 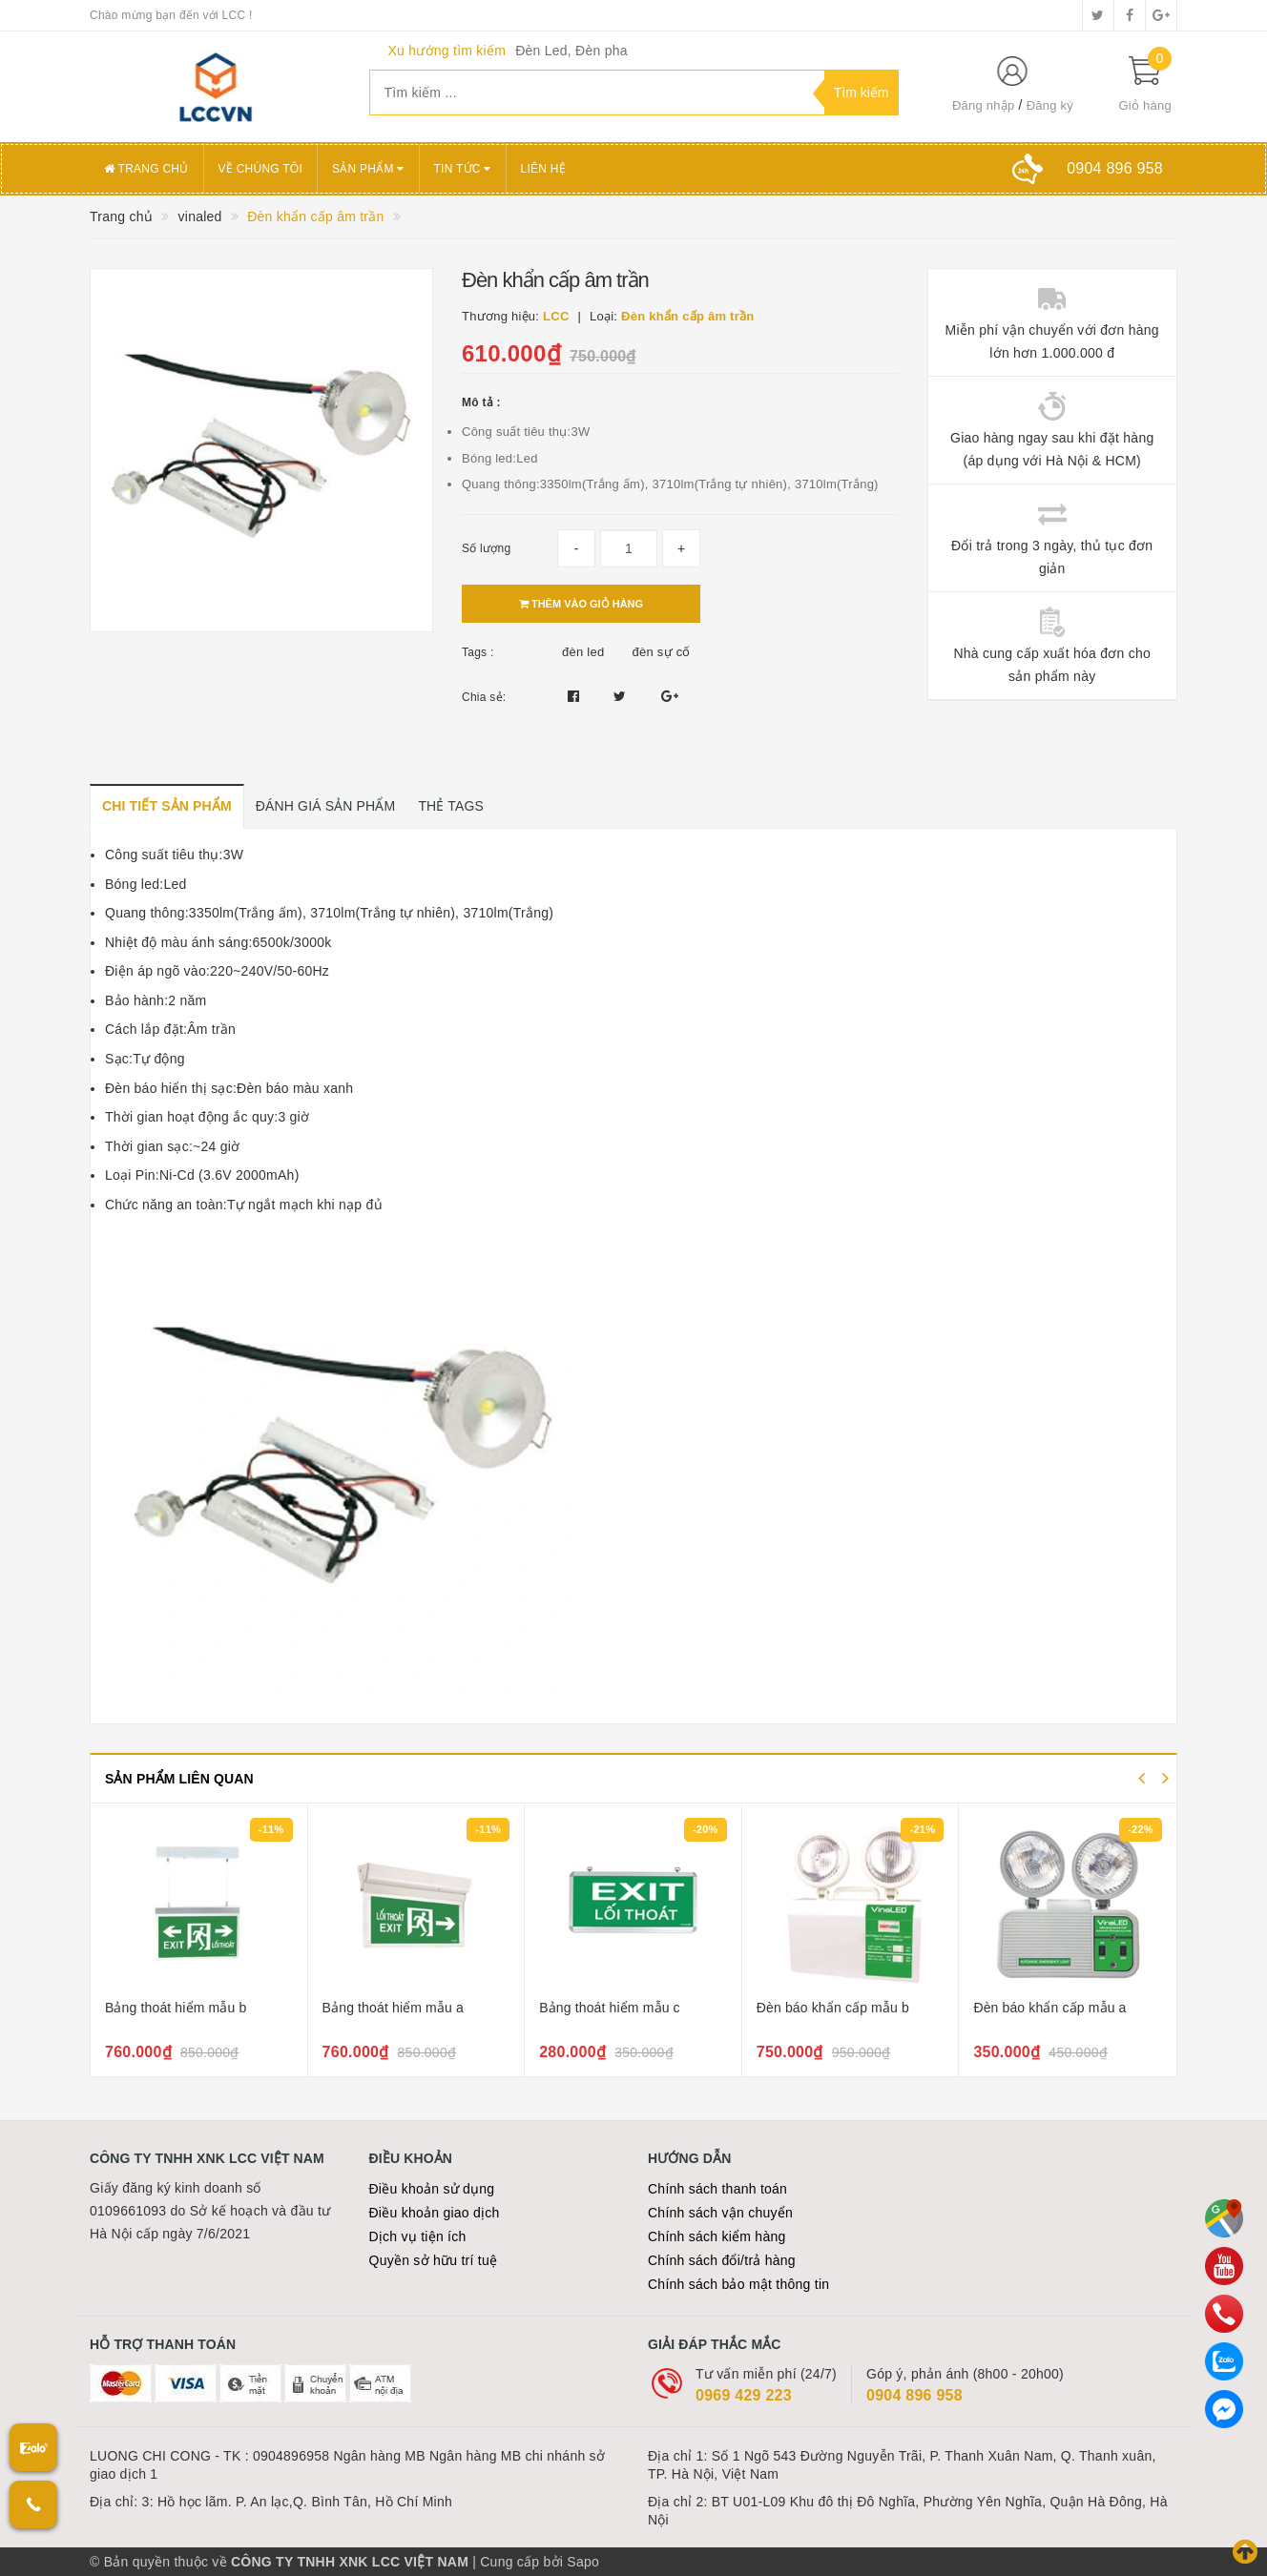 What do you see at coordinates (418, 2236) in the screenshot?
I see `Dịch vụ tiện ích` at bounding box center [418, 2236].